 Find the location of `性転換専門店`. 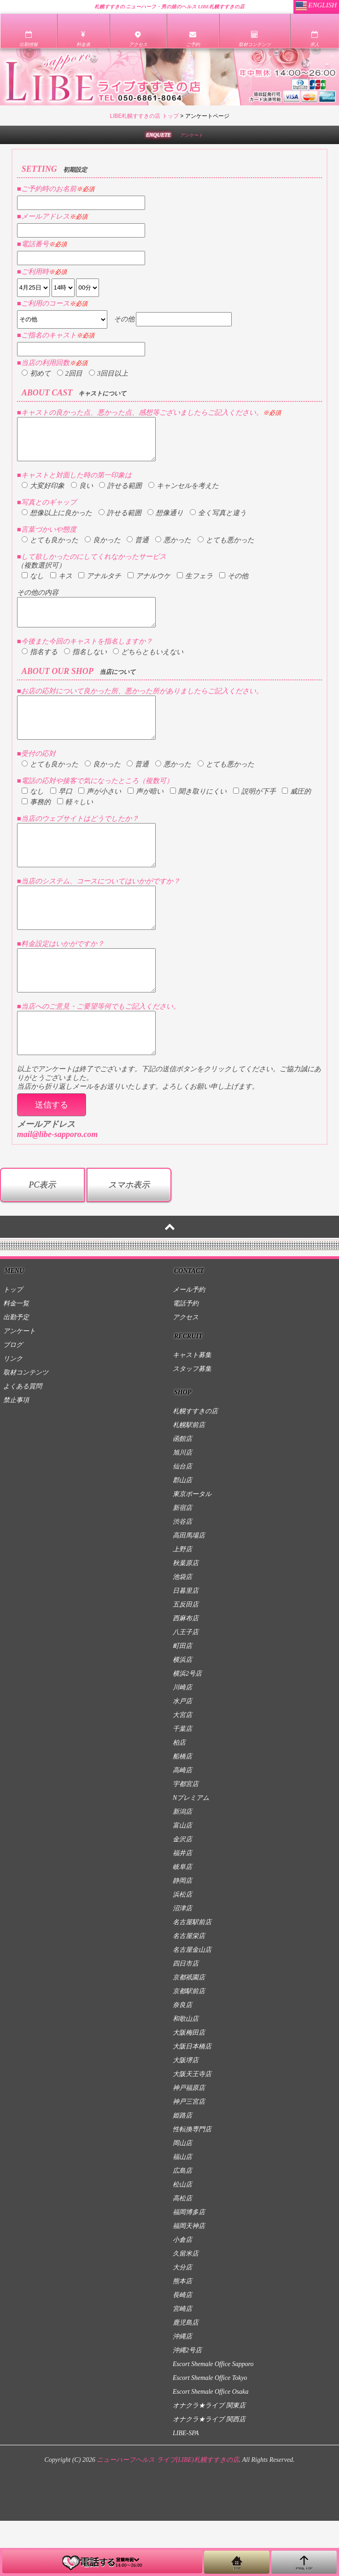

性転換専門店 is located at coordinates (192, 2184).